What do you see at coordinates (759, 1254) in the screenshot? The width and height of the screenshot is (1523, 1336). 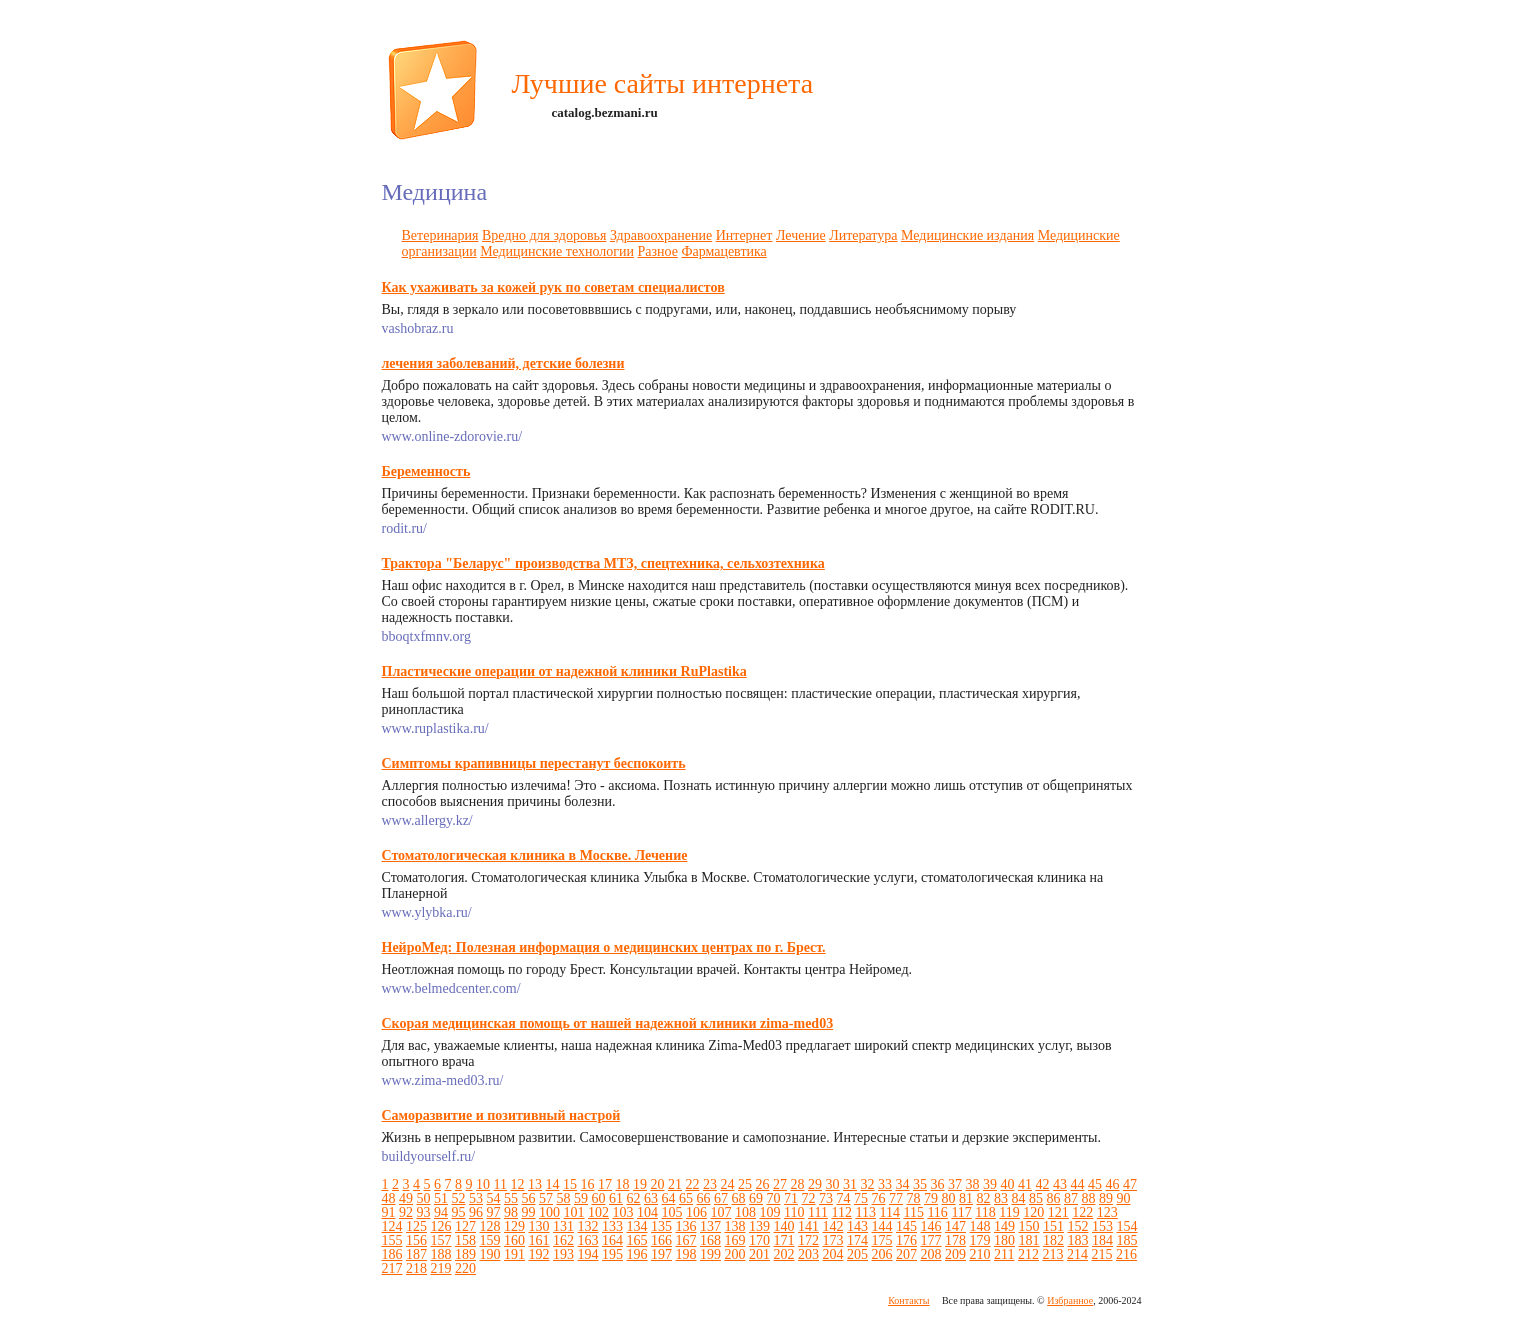 I see `201` at bounding box center [759, 1254].